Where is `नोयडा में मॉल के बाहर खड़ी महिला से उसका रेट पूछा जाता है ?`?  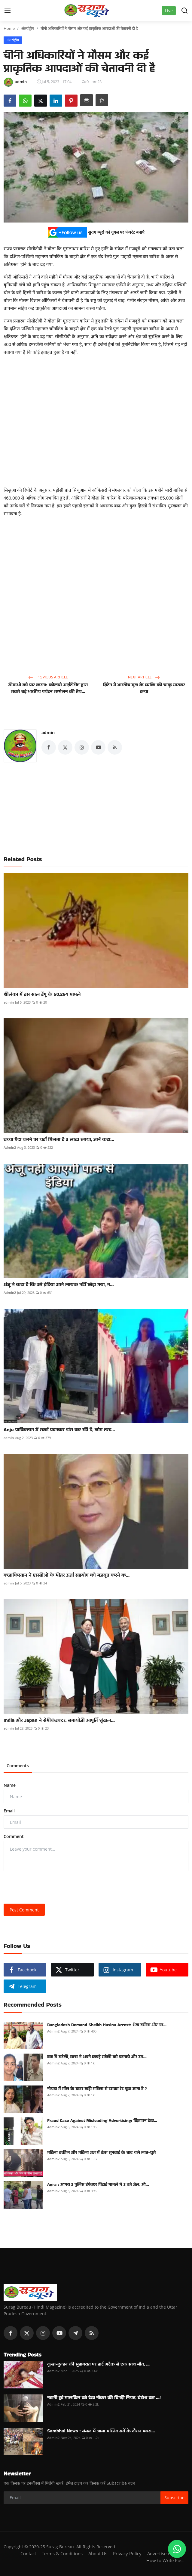
नोयडा में मॉल के बाहर खड़ी महिला से उसका रेट पूछा जाता है ? is located at coordinates (97, 2088).